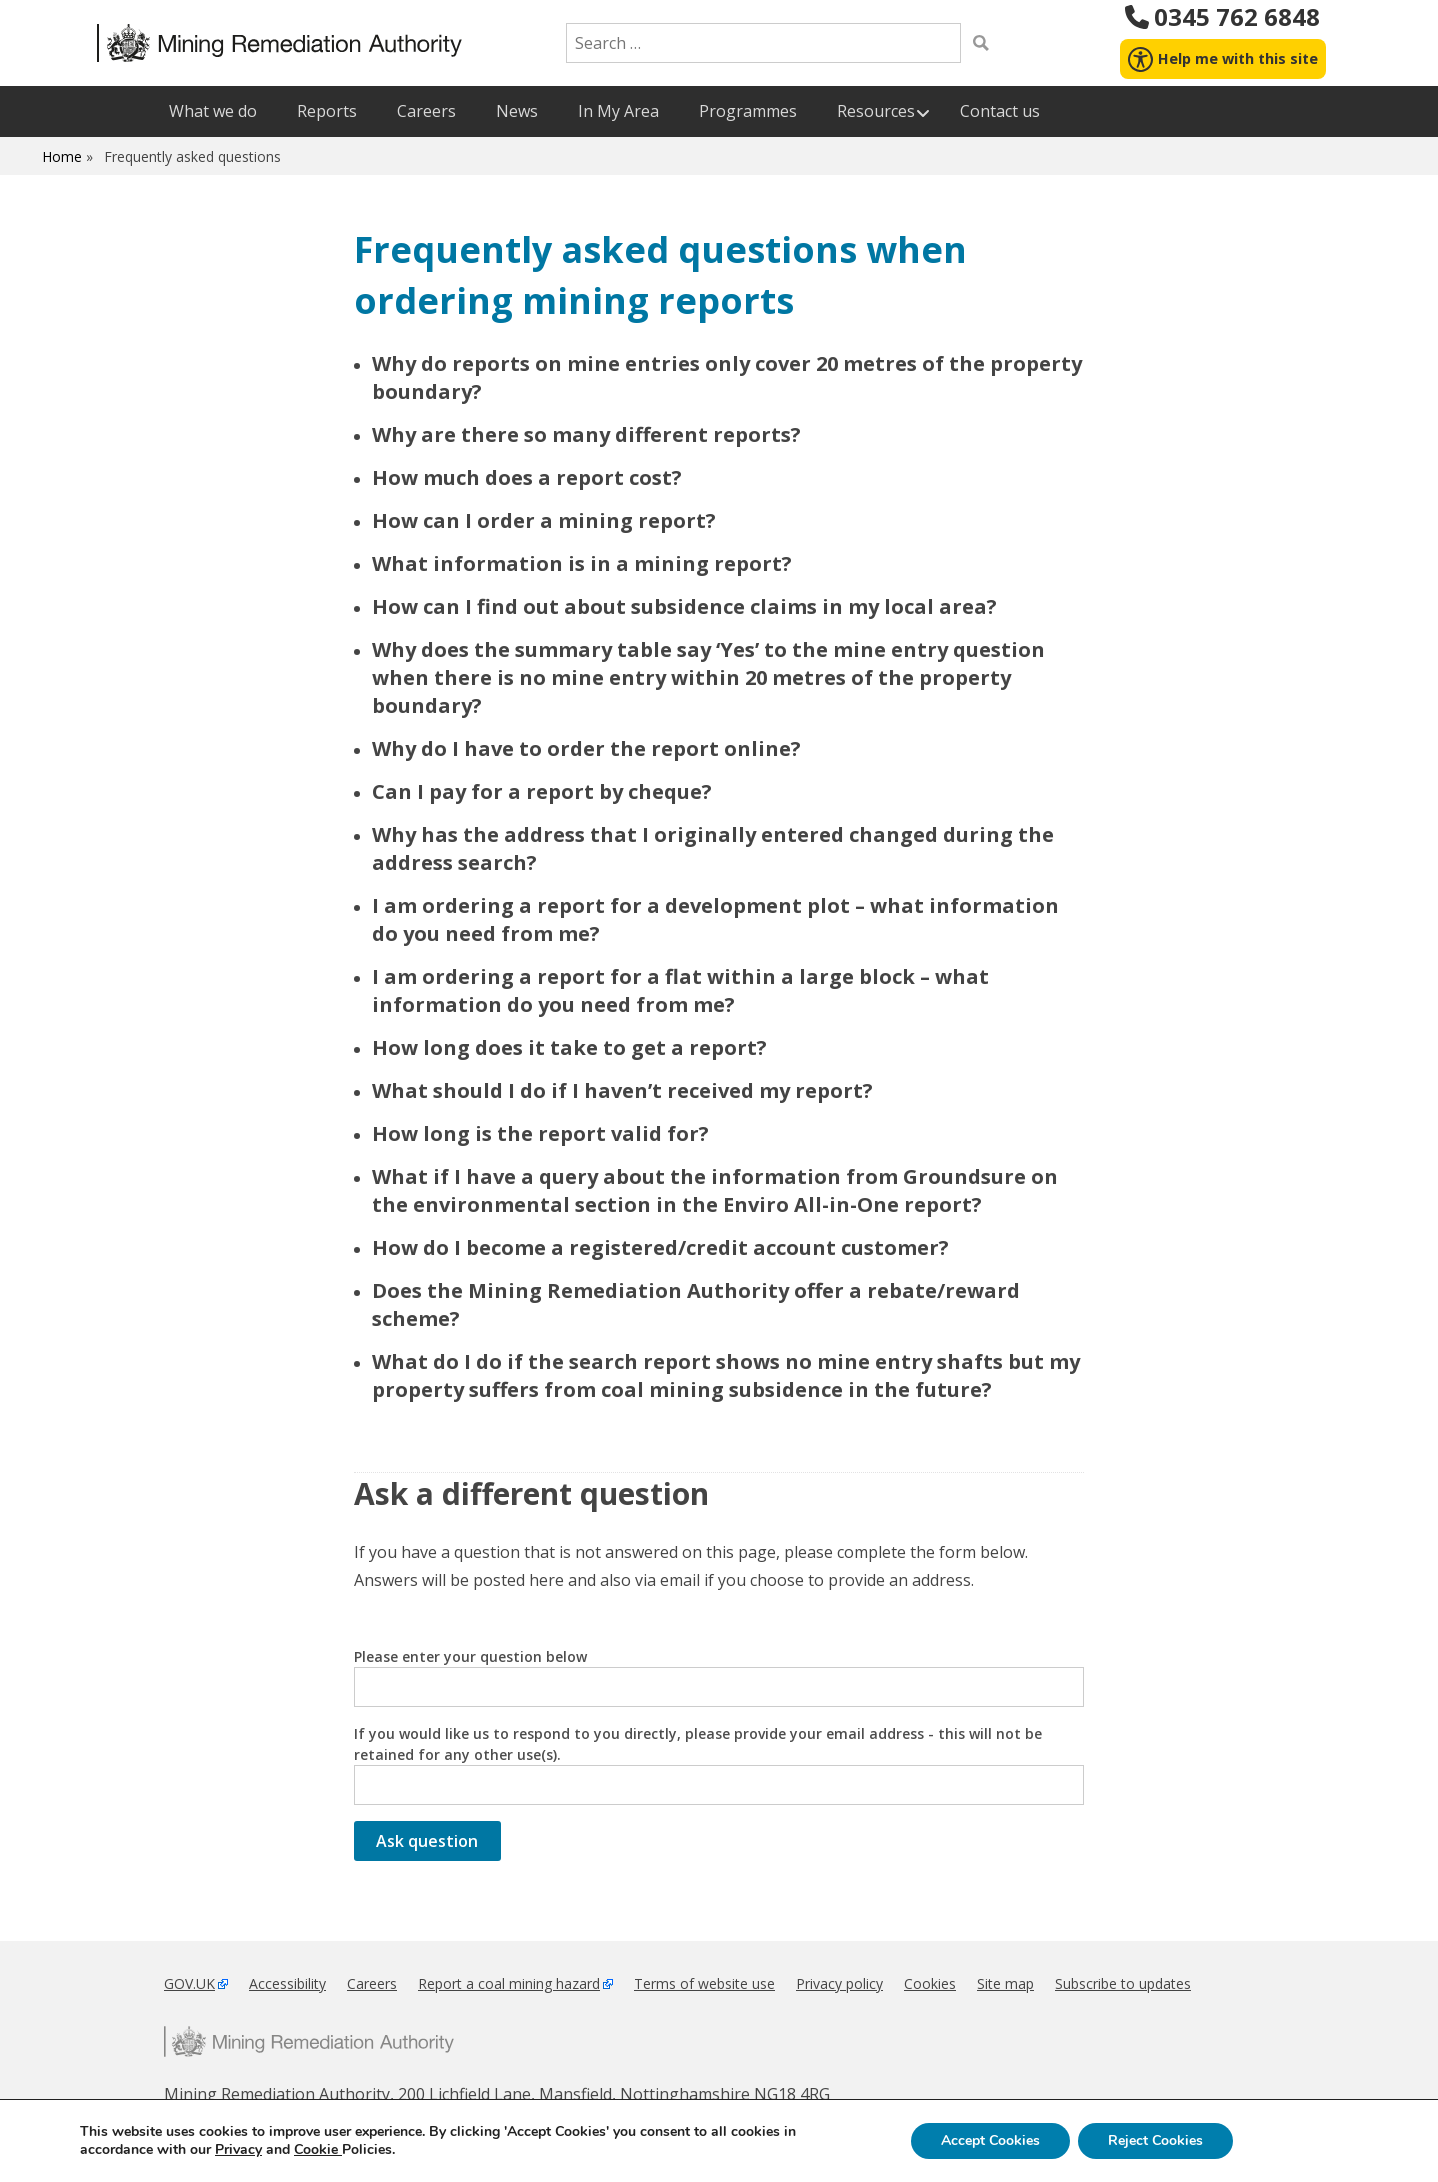 The width and height of the screenshot is (1438, 2182). I want to click on Privacy policy, so click(839, 1983).